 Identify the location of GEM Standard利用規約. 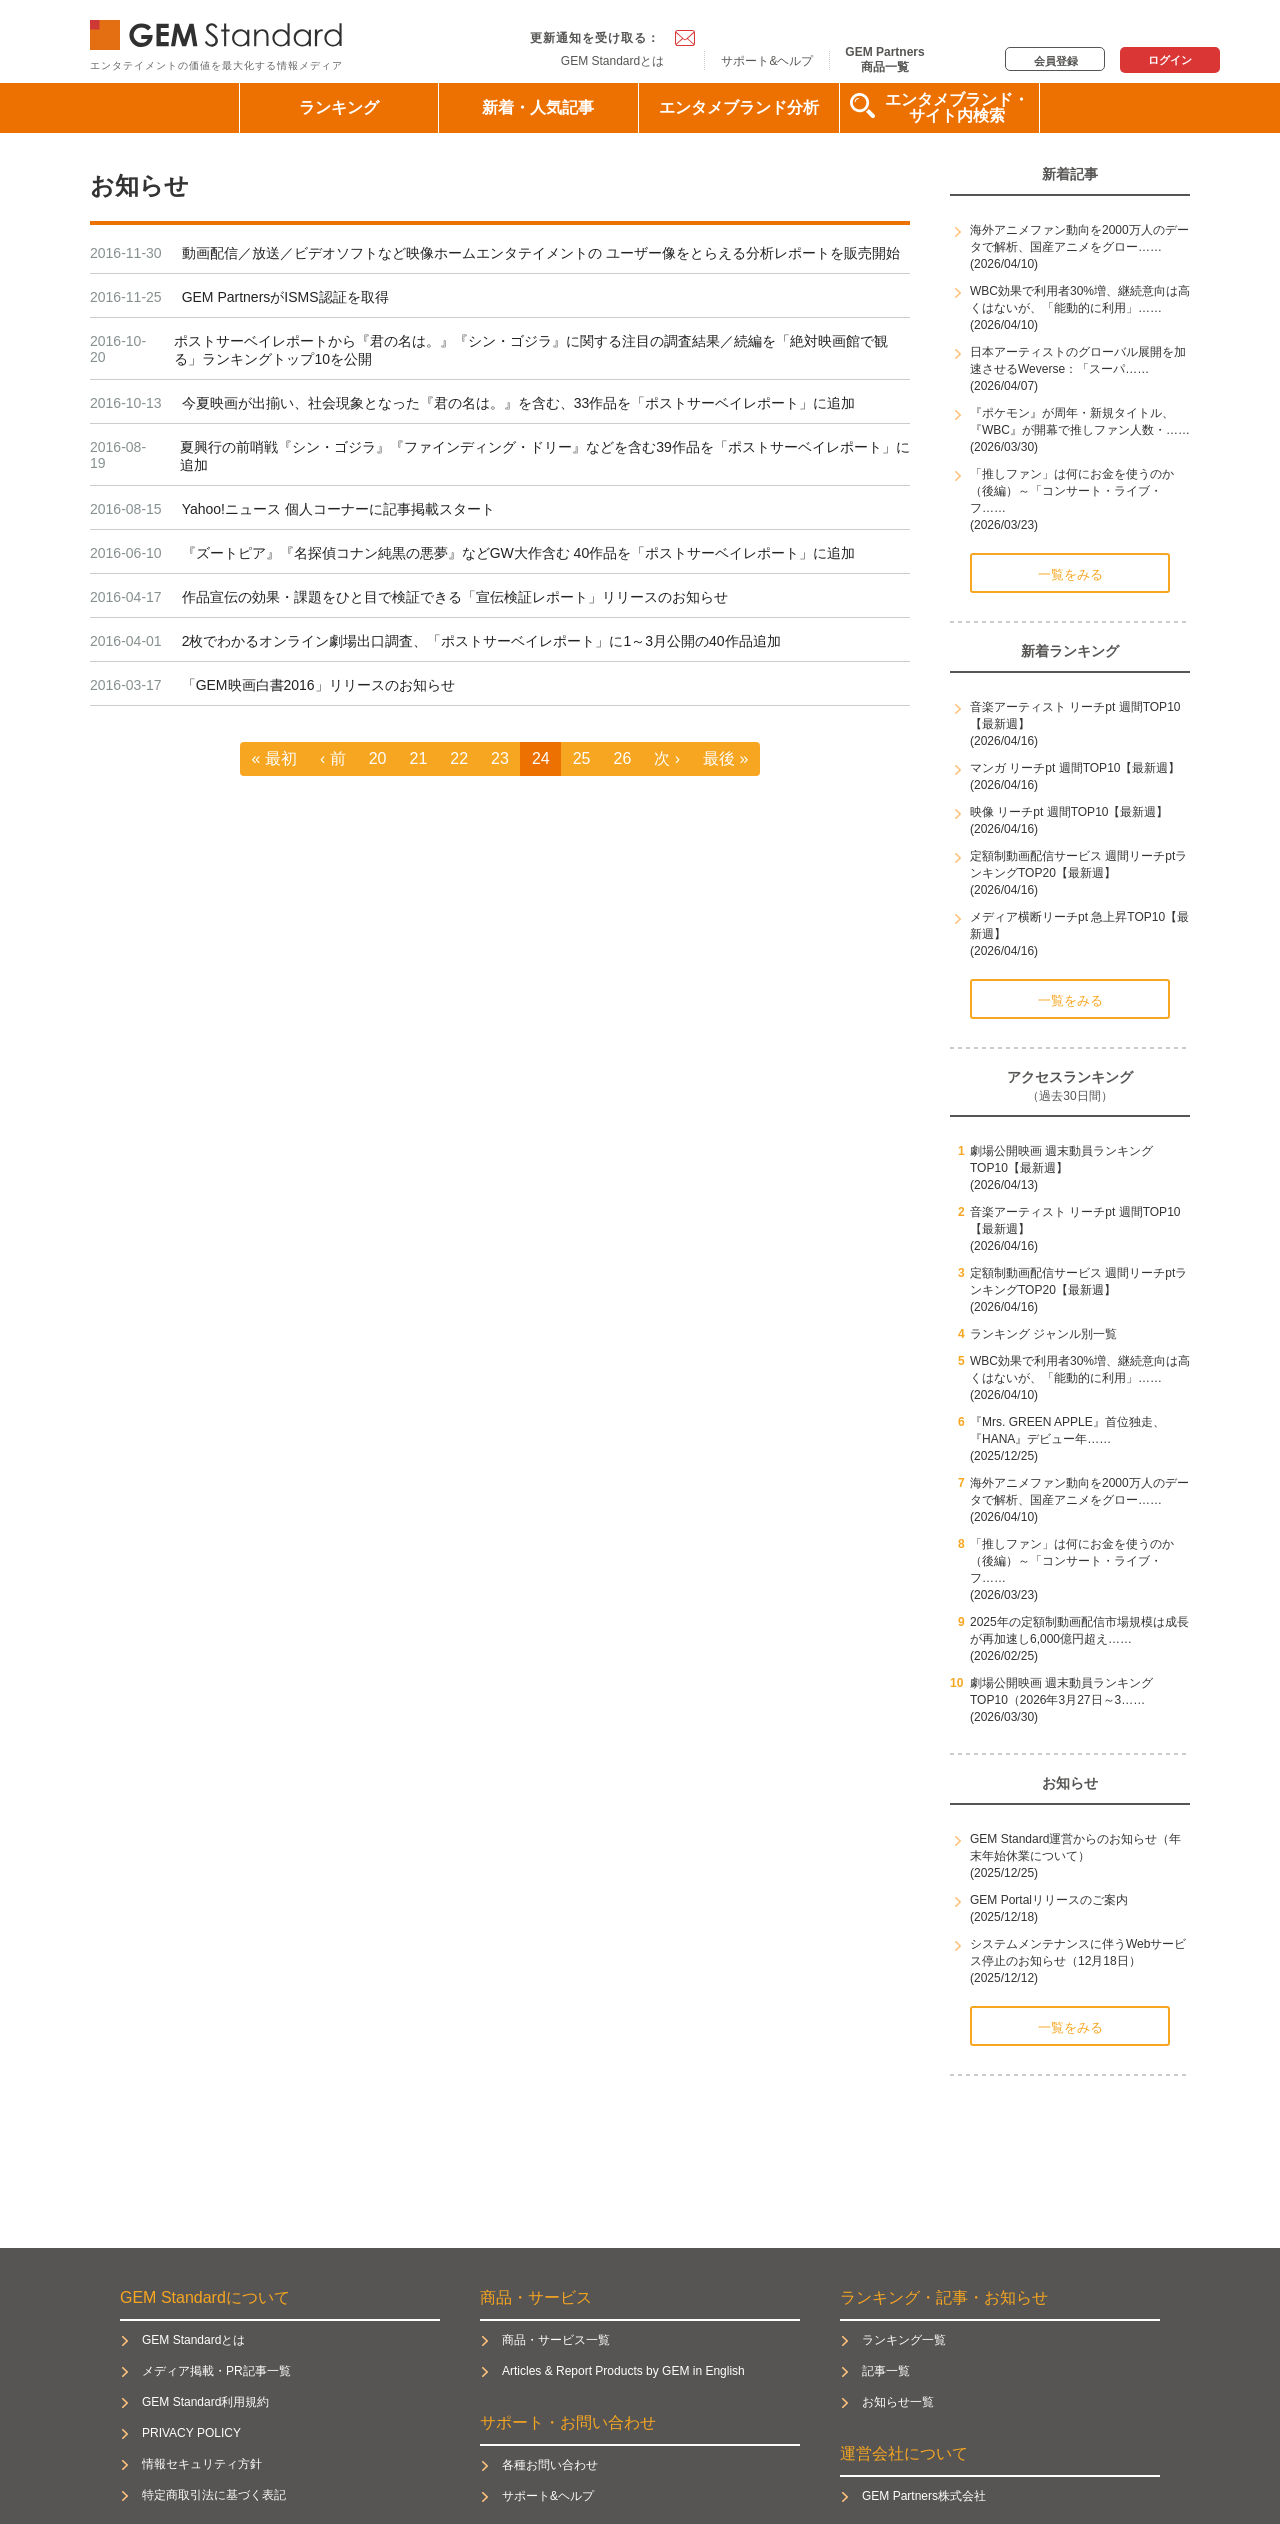
(205, 2402).